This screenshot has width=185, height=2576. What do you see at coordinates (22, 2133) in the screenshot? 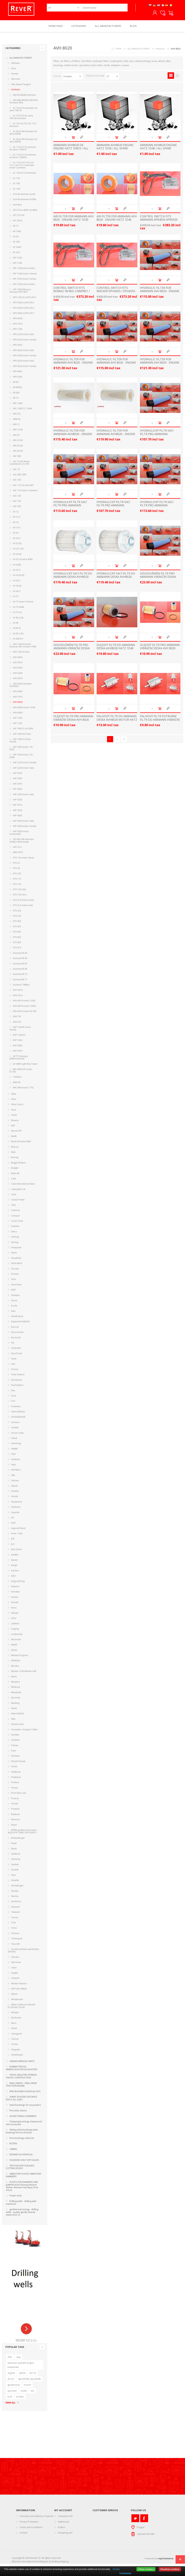
I see `Sliding slide bushings plain bearings bronze bushes` at bounding box center [22, 2133].